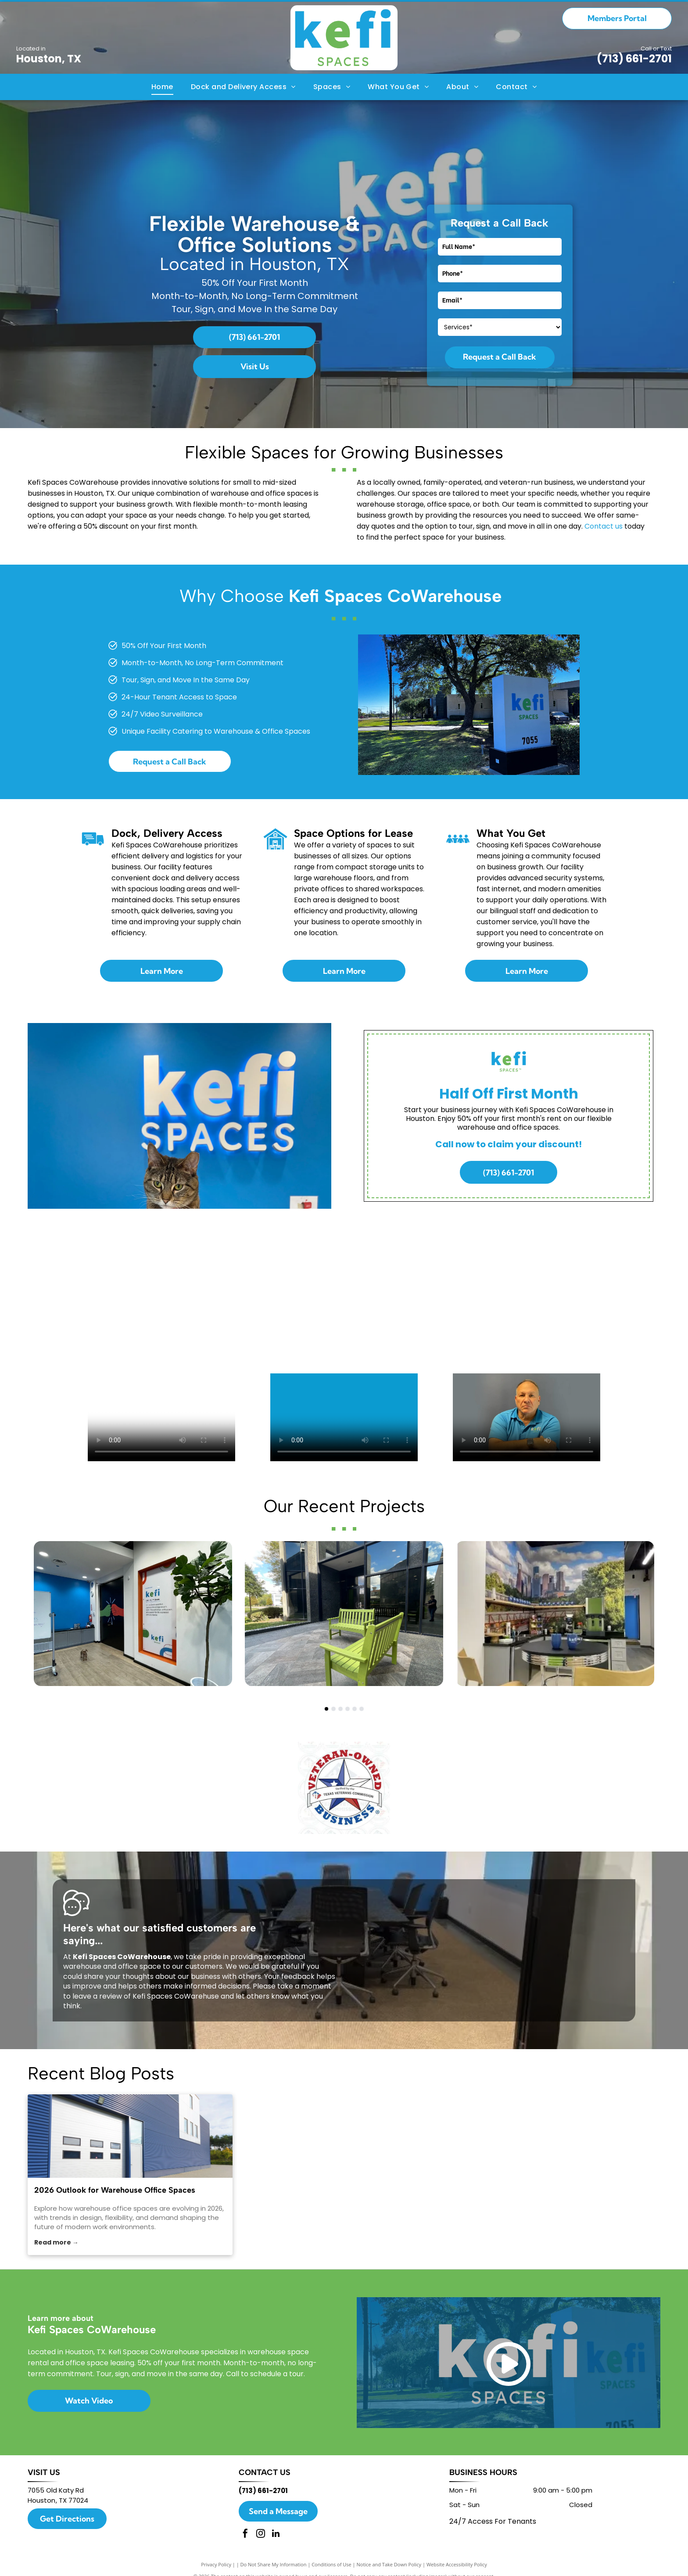 The width and height of the screenshot is (688, 2576). What do you see at coordinates (114, 2190) in the screenshot?
I see `2026 Outlook for Warehouse Office Spaces` at bounding box center [114, 2190].